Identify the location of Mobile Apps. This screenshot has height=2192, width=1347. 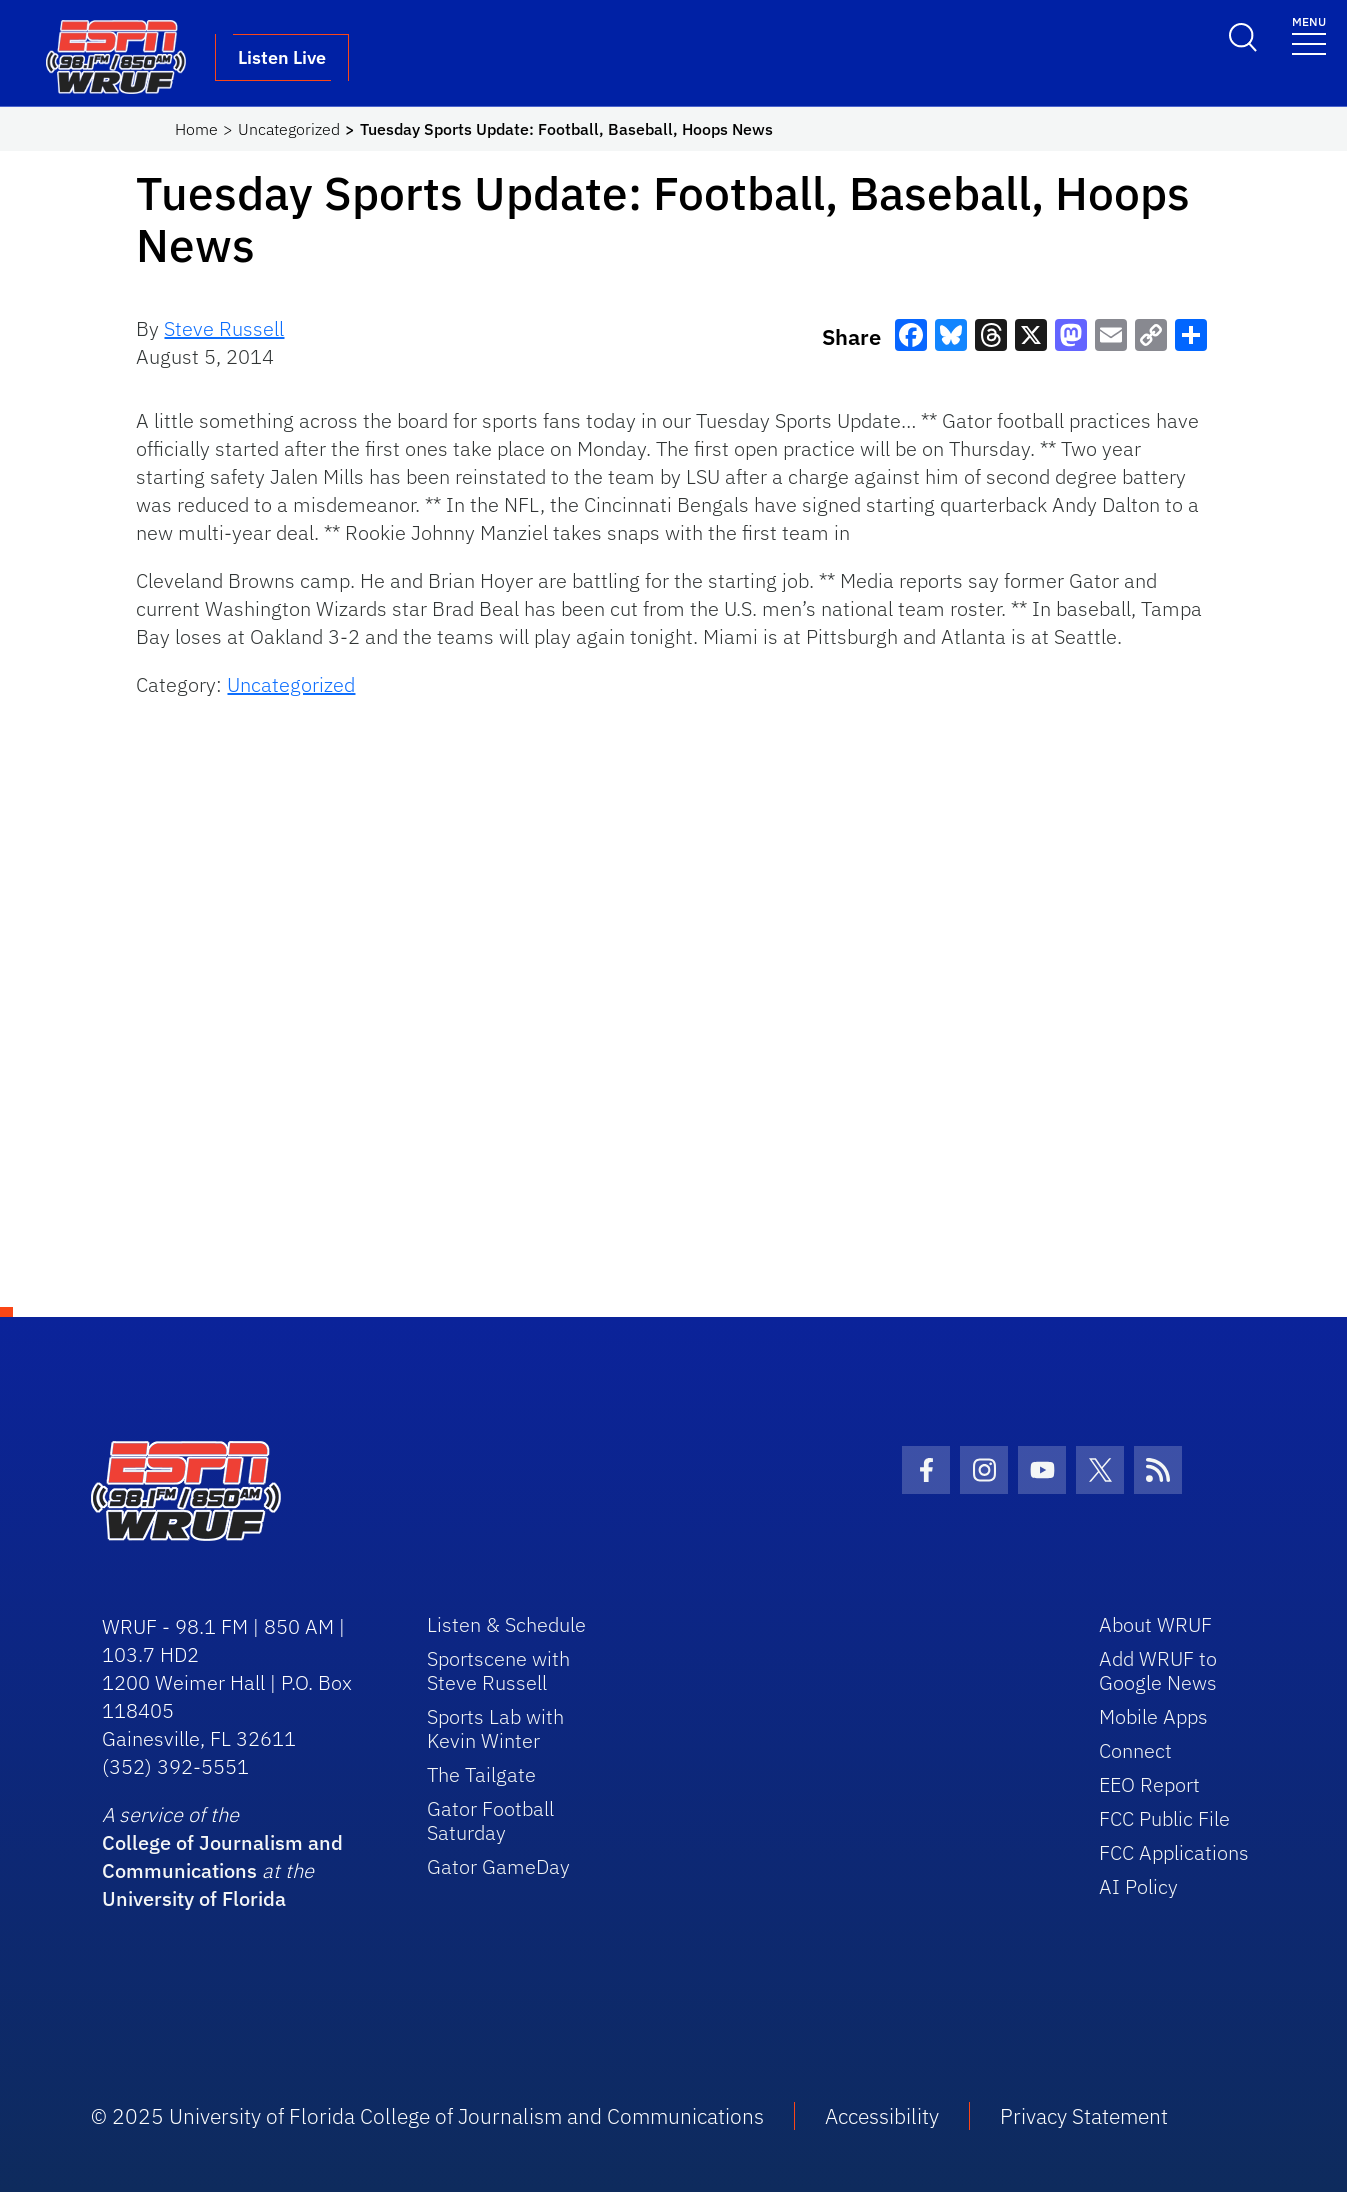
(1153, 1716).